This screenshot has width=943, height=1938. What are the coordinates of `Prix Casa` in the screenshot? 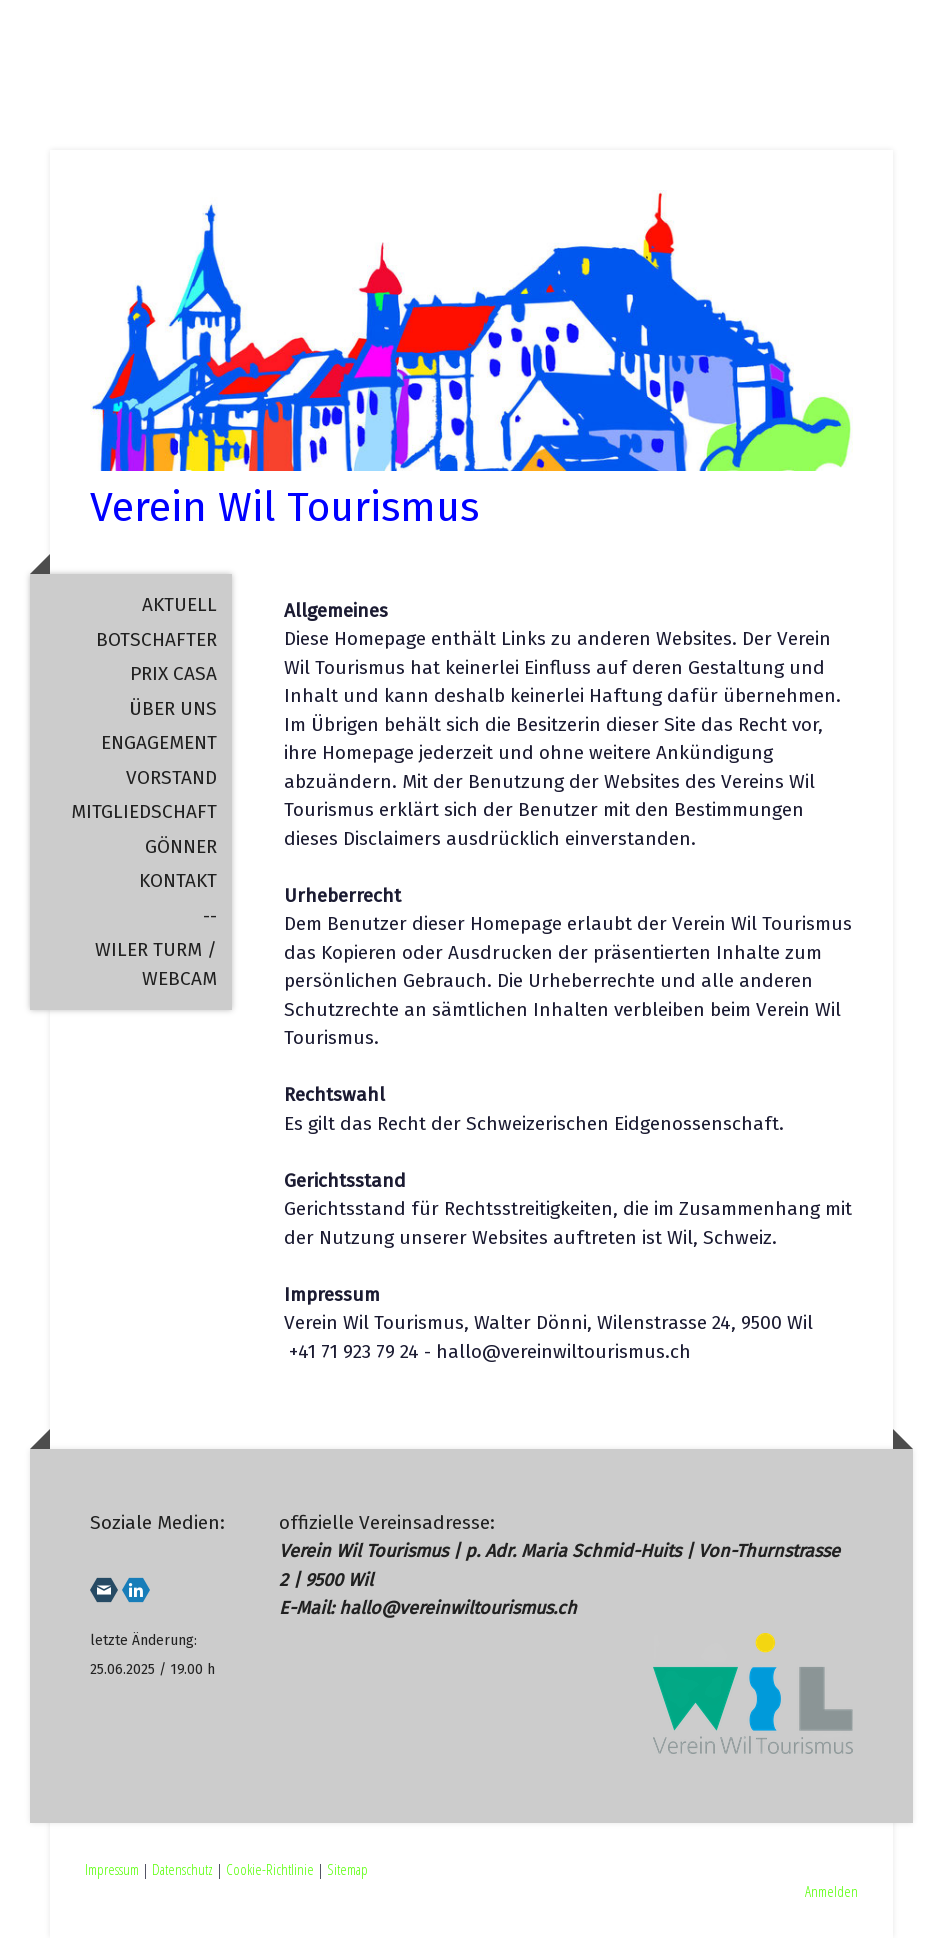 It's located at (173, 673).